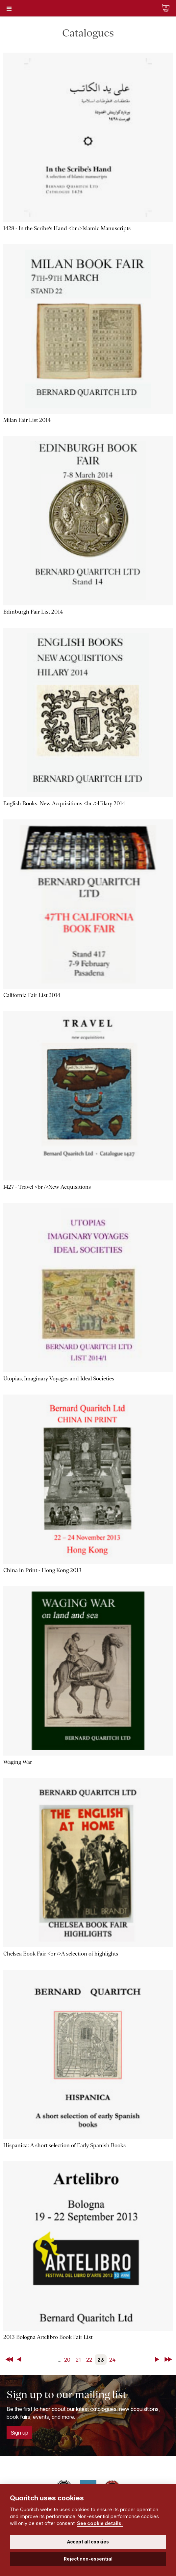 Image resolution: width=176 pixels, height=2576 pixels. I want to click on Accept all cookies, so click(88, 2541).